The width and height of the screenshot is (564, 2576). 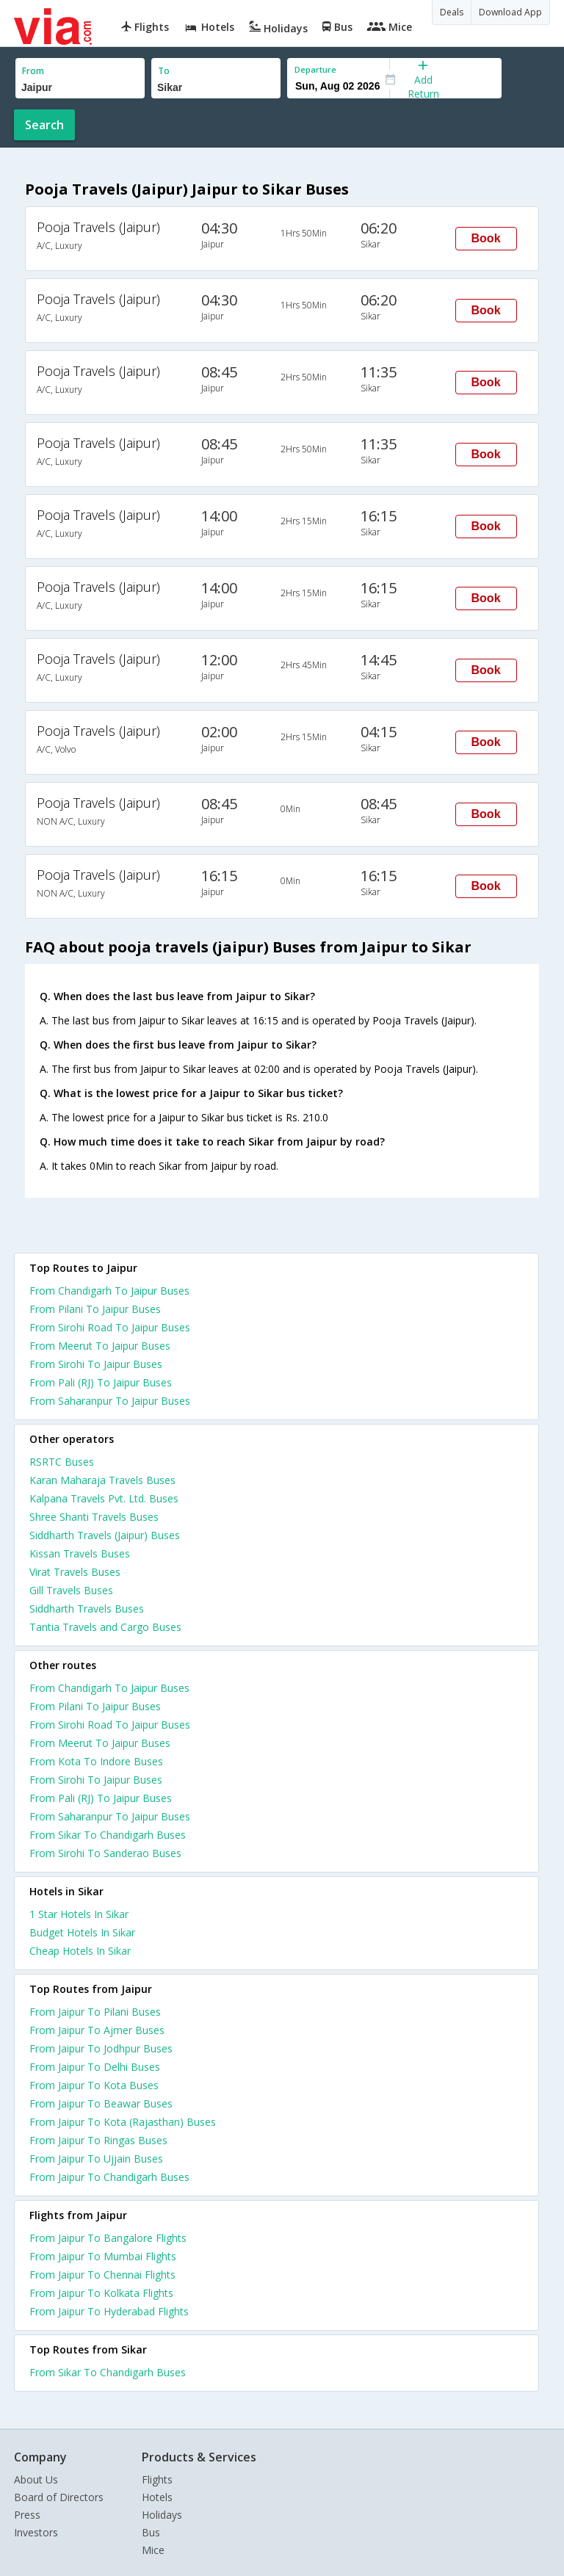 What do you see at coordinates (151, 2532) in the screenshot?
I see `Bus` at bounding box center [151, 2532].